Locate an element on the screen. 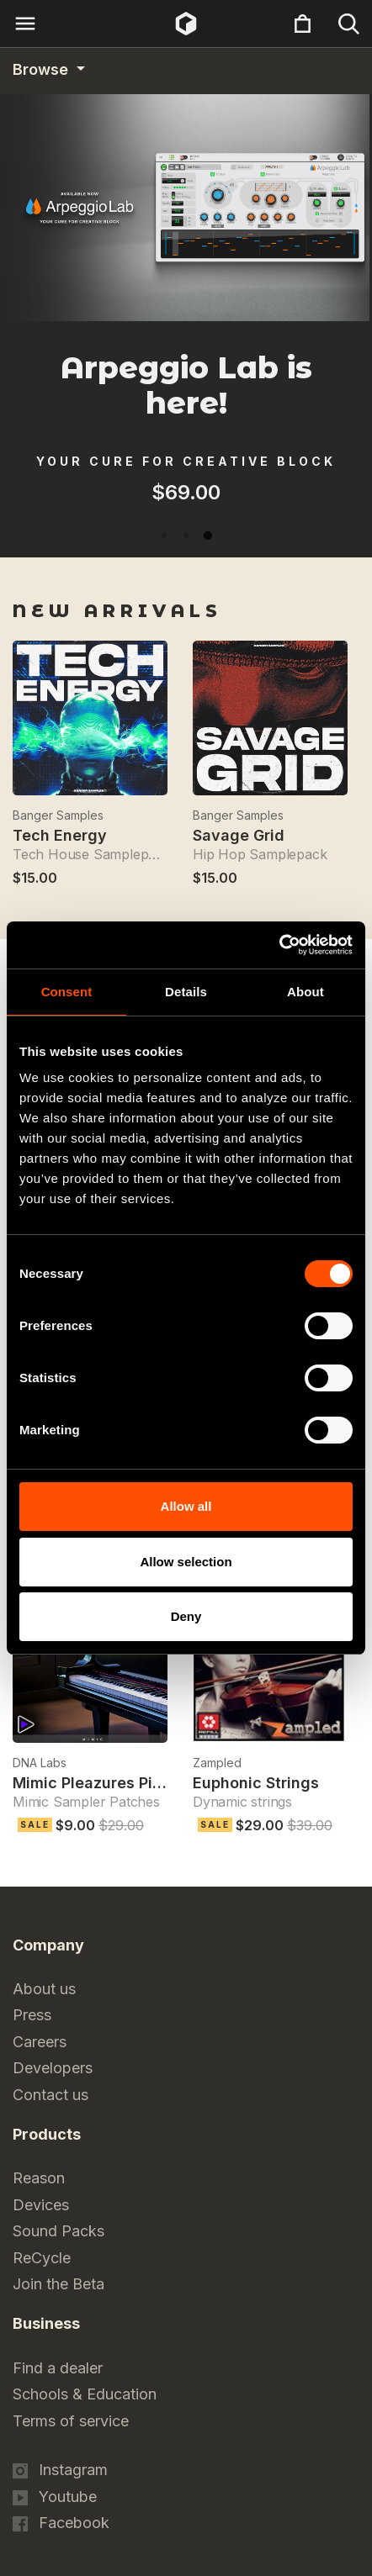 The width and height of the screenshot is (372, 2576). Euphonic Strings is located at coordinates (256, 1783).